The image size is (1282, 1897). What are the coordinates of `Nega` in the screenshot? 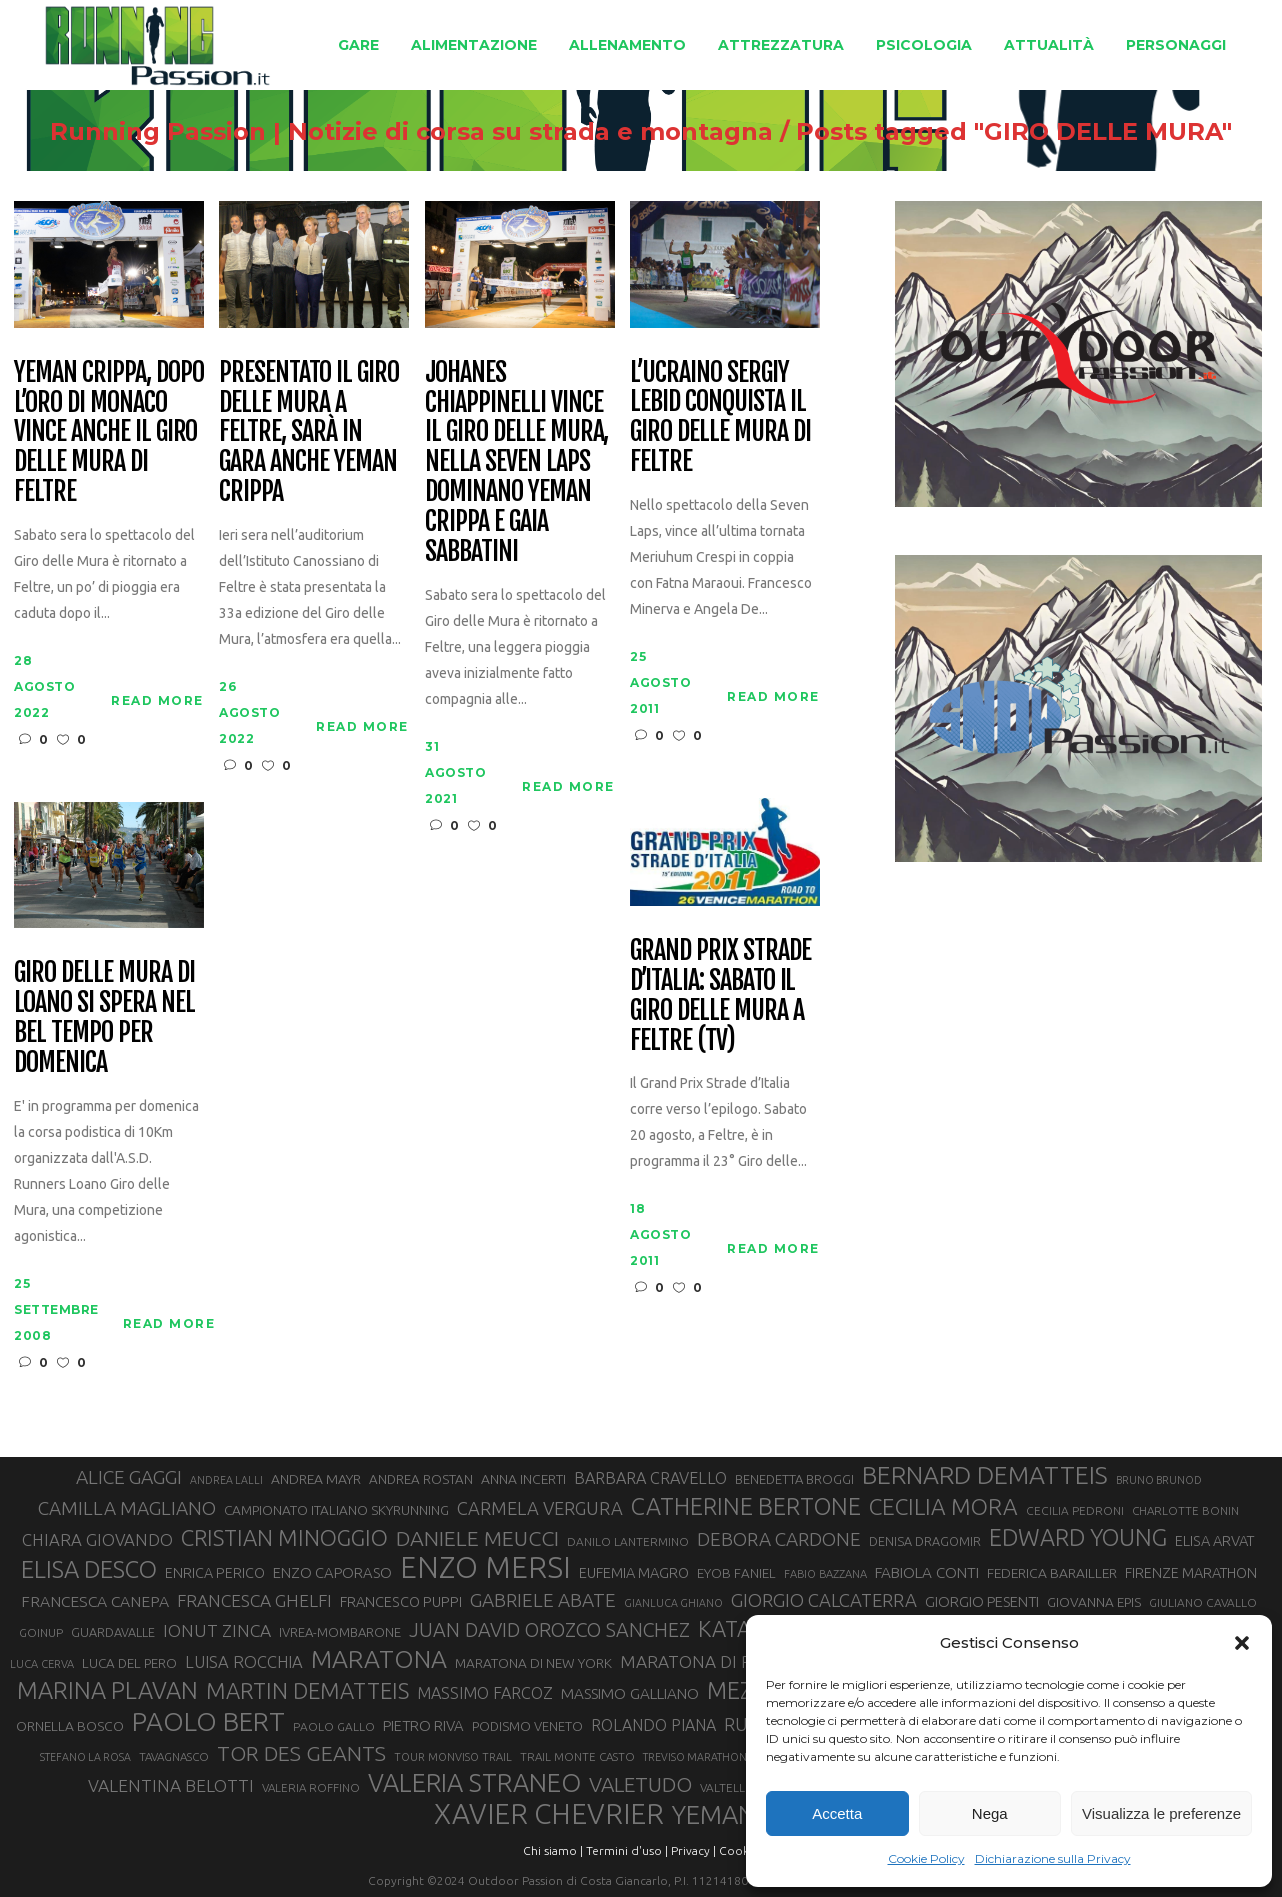 It's located at (990, 1813).